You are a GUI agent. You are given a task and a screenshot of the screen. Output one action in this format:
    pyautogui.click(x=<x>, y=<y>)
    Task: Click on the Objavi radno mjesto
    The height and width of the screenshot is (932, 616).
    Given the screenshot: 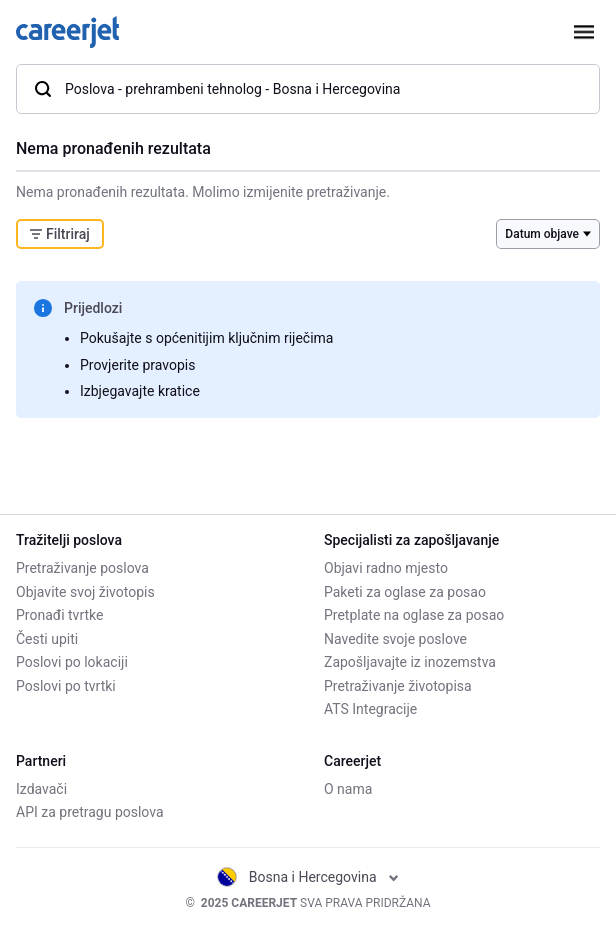 What is the action you would take?
    pyautogui.click(x=386, y=568)
    